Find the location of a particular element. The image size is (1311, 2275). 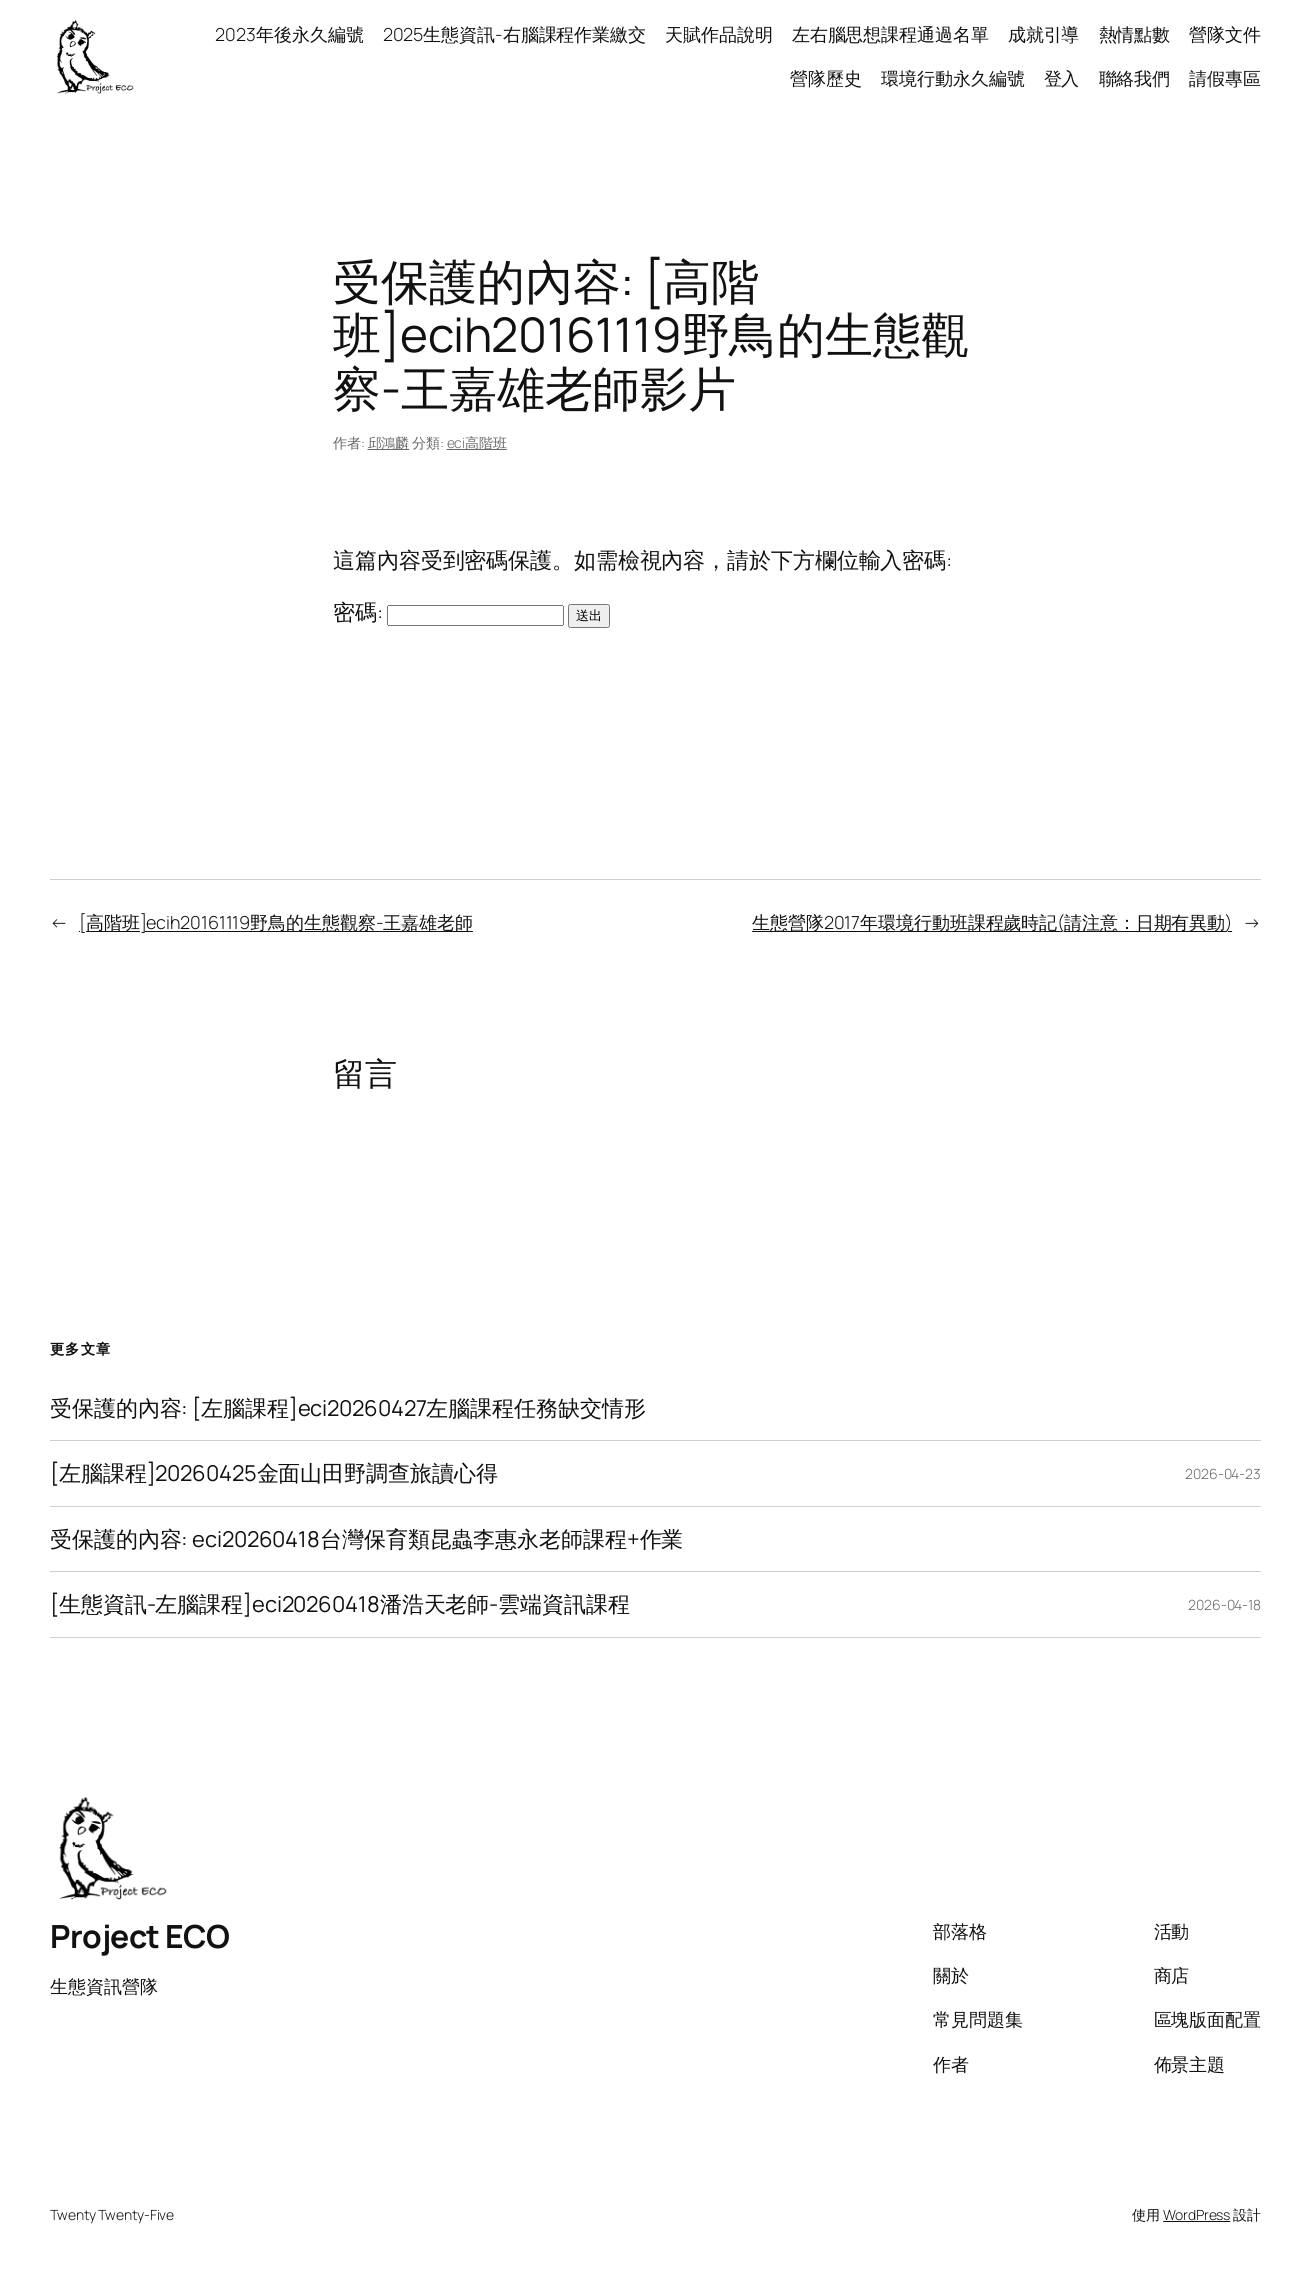

成就引導 is located at coordinates (1044, 34).